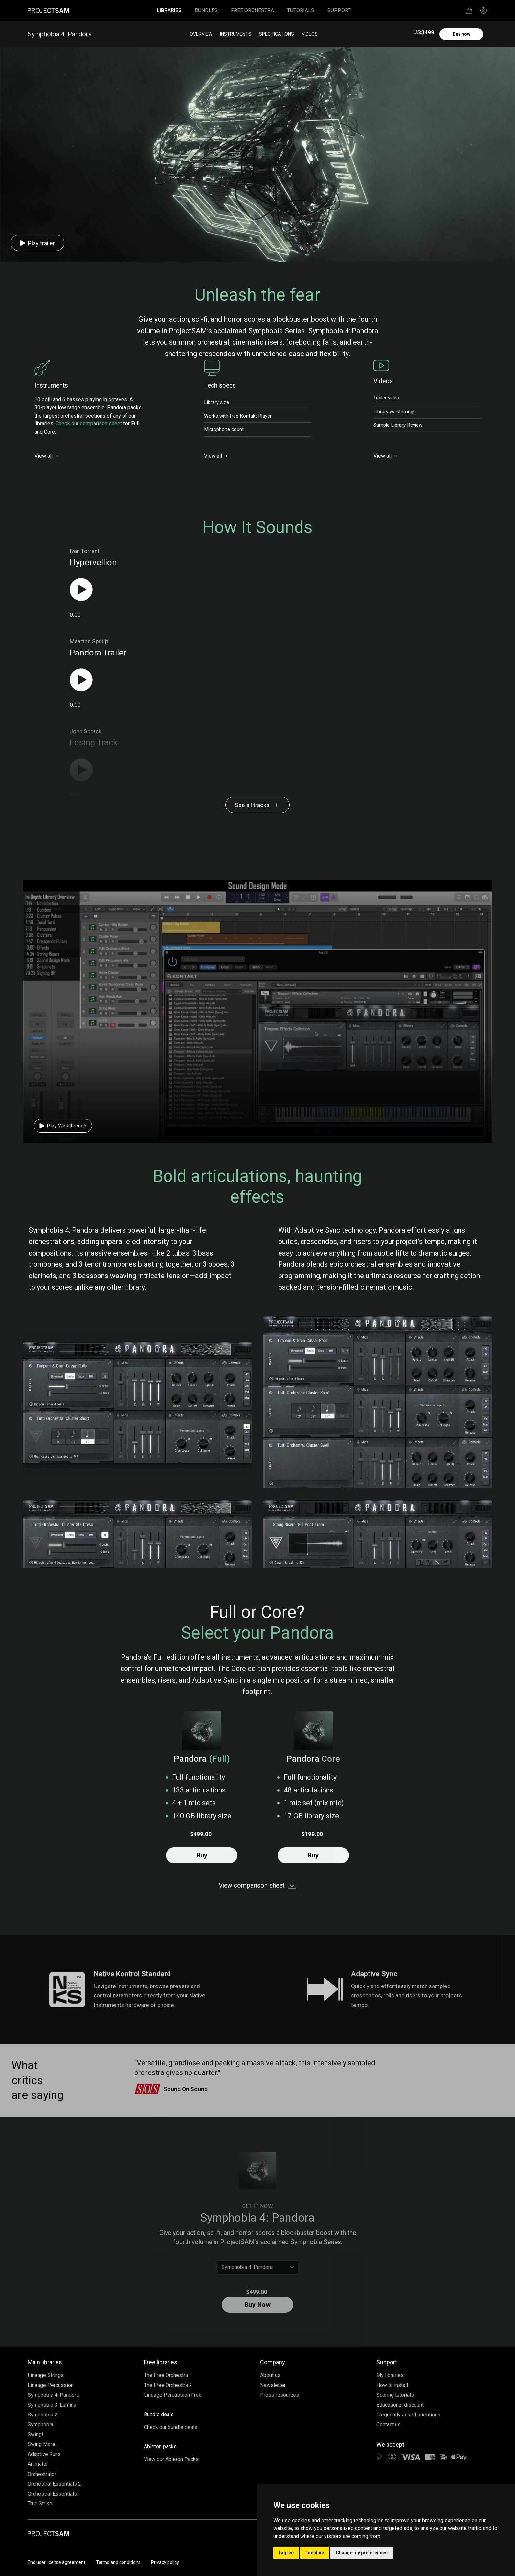  Describe the element at coordinates (53, 2395) in the screenshot. I see `Symphobia 4: Pandora` at that location.